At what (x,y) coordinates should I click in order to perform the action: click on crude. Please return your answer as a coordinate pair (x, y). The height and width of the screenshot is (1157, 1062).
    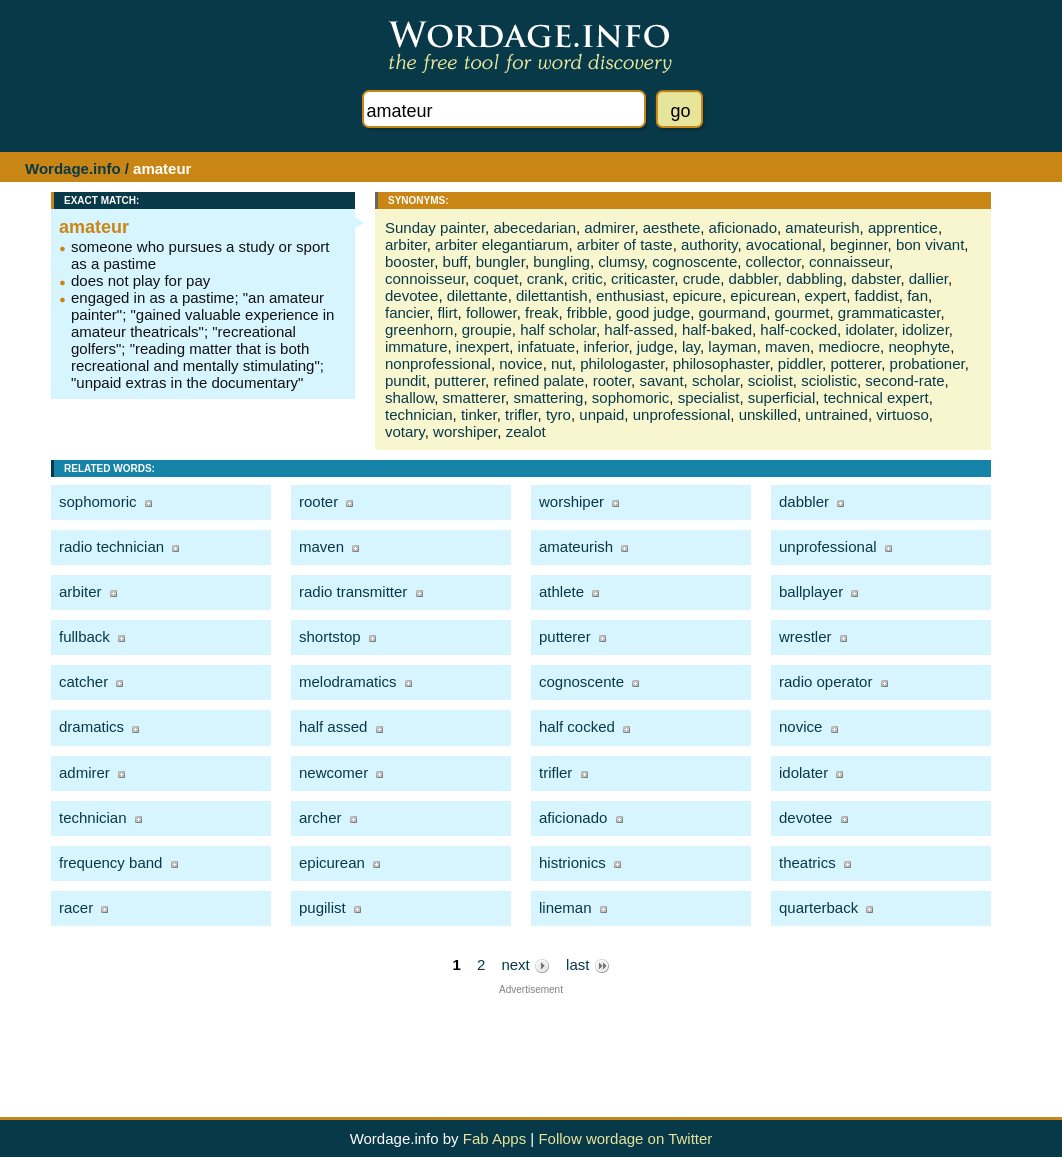
    Looking at the image, I should click on (702, 278).